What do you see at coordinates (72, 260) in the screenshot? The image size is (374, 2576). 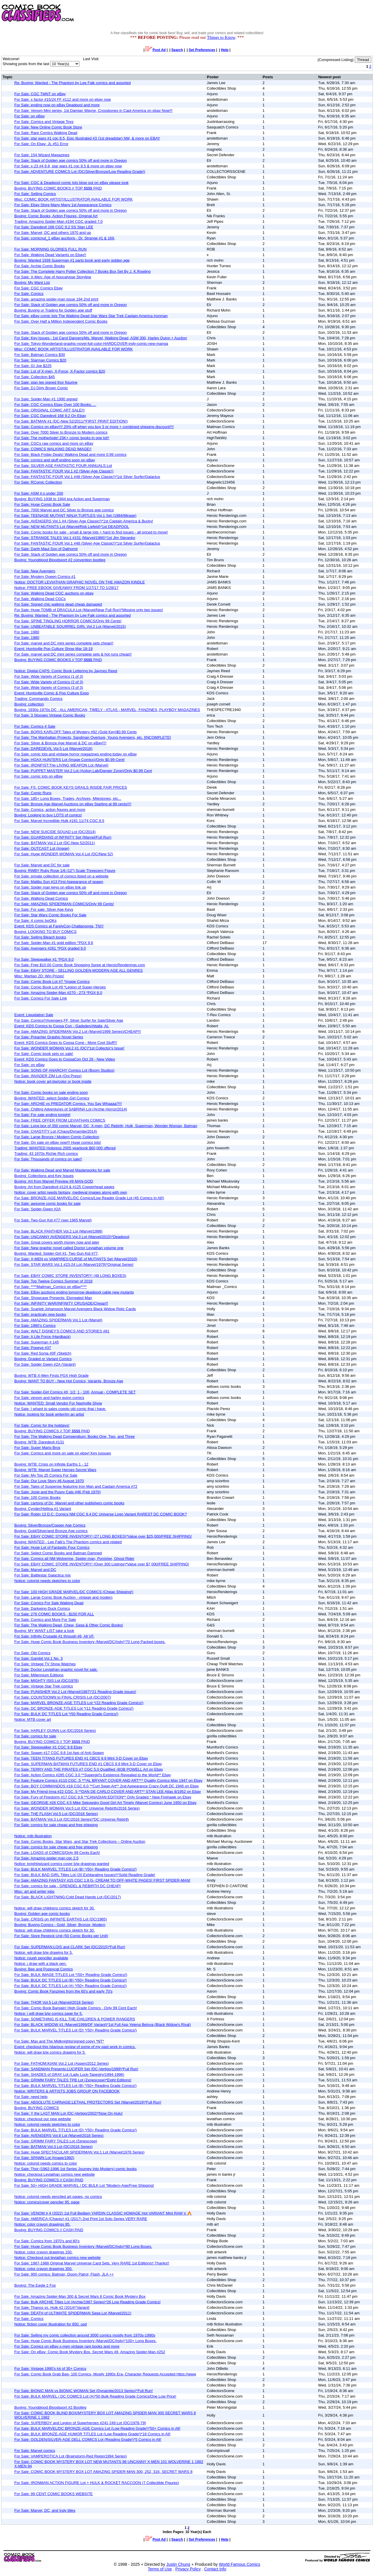 I see `Buying: Wanted 1939 Superman #1 parts book and early golden age` at bounding box center [72, 260].